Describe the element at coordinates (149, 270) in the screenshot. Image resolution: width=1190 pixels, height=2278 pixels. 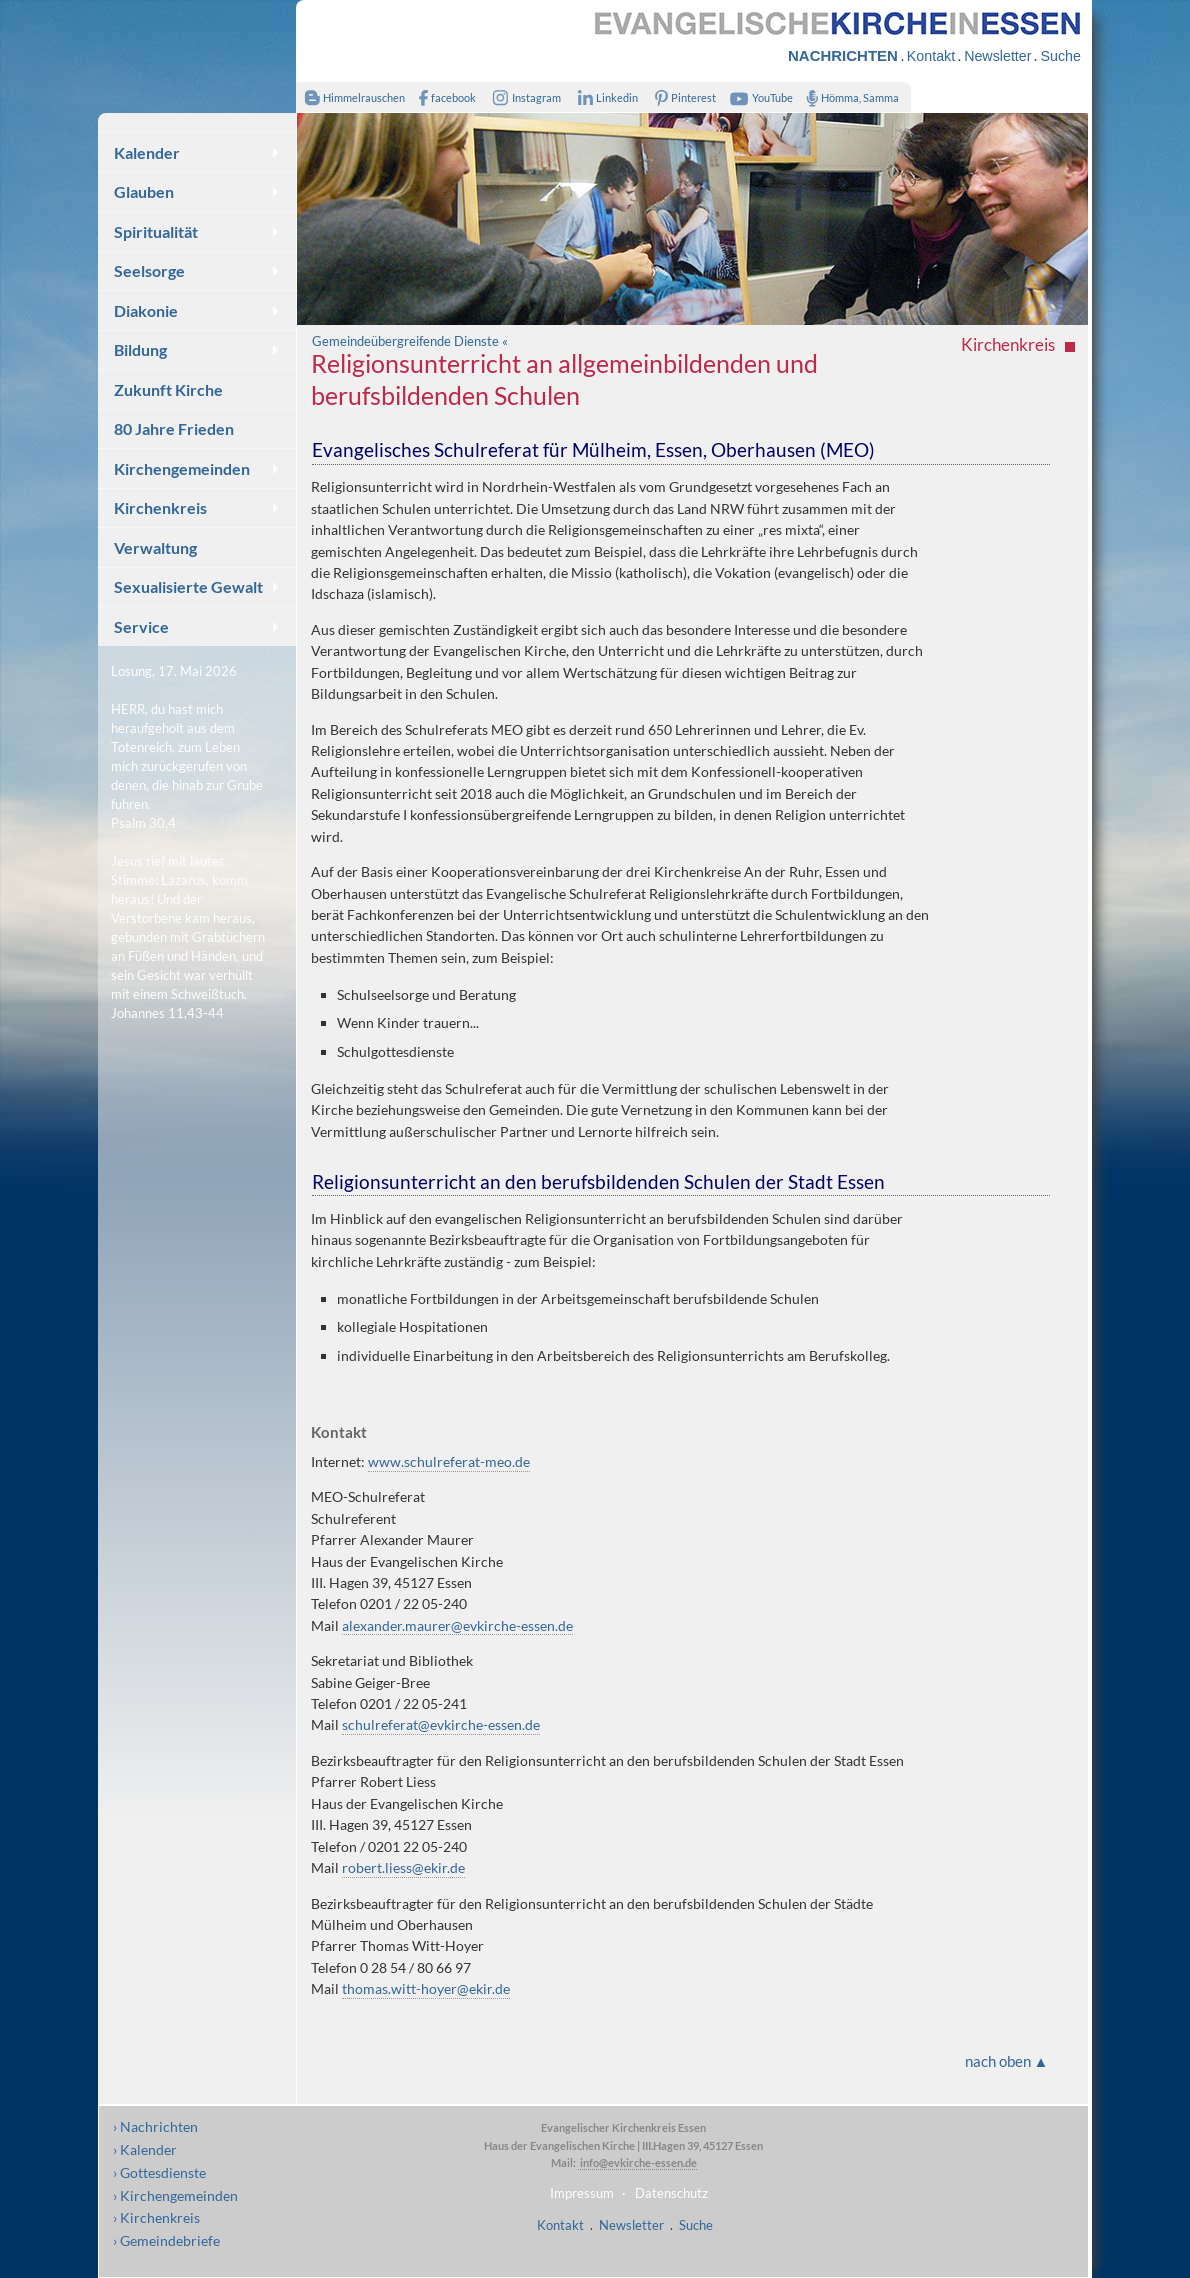
I see `Seelsorge` at that location.